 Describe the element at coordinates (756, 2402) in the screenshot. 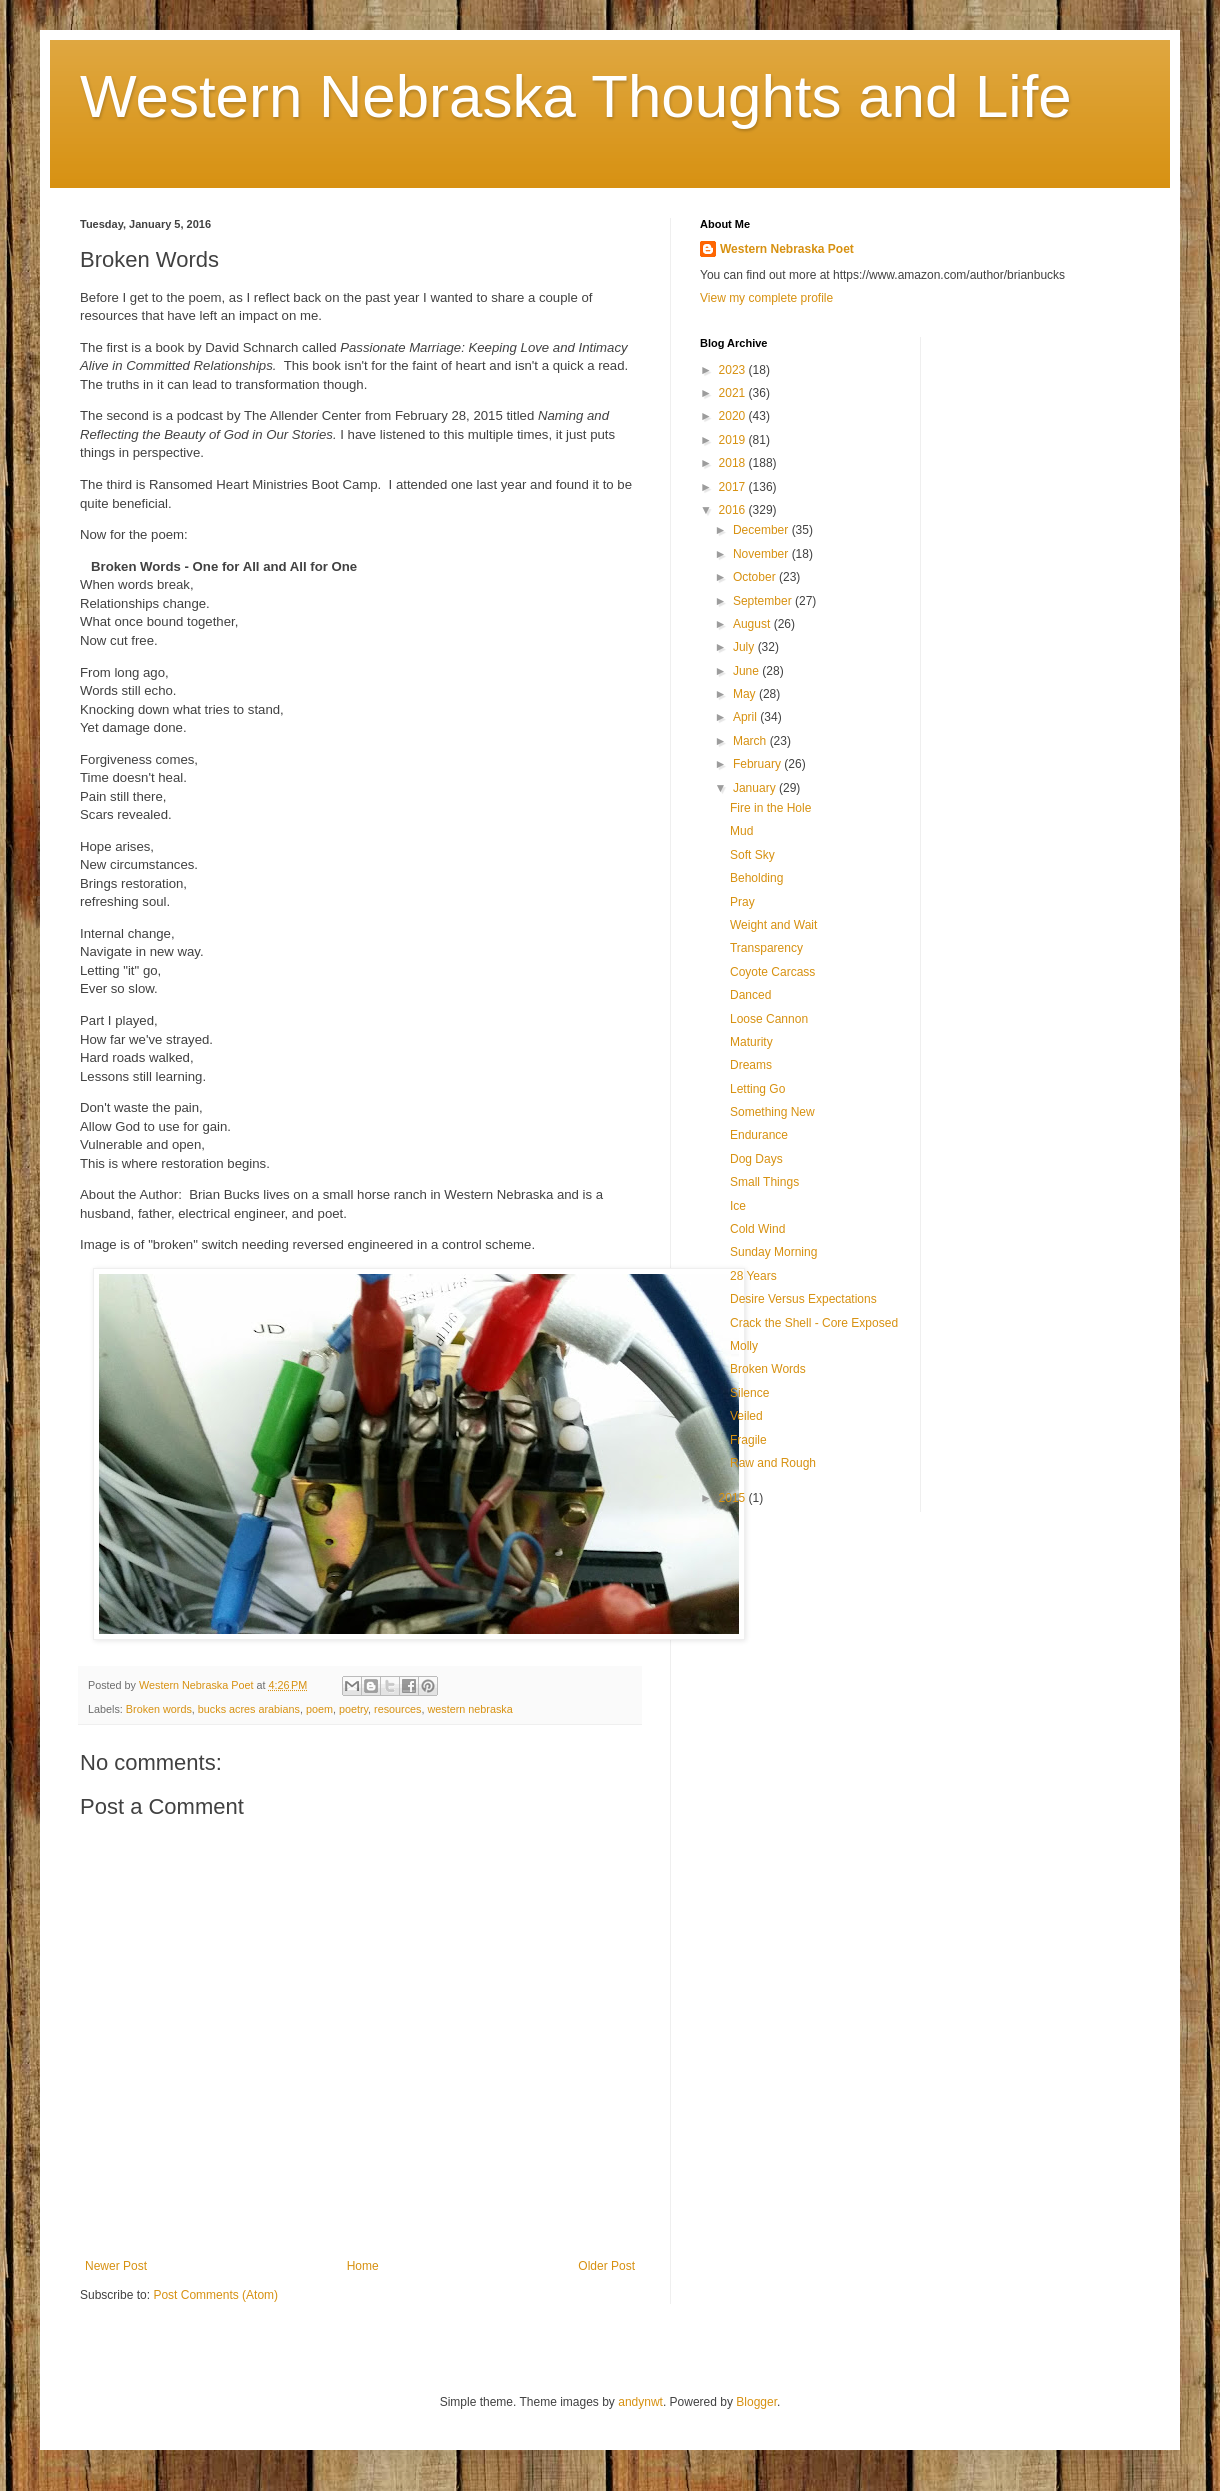

I see `Blogger` at that location.